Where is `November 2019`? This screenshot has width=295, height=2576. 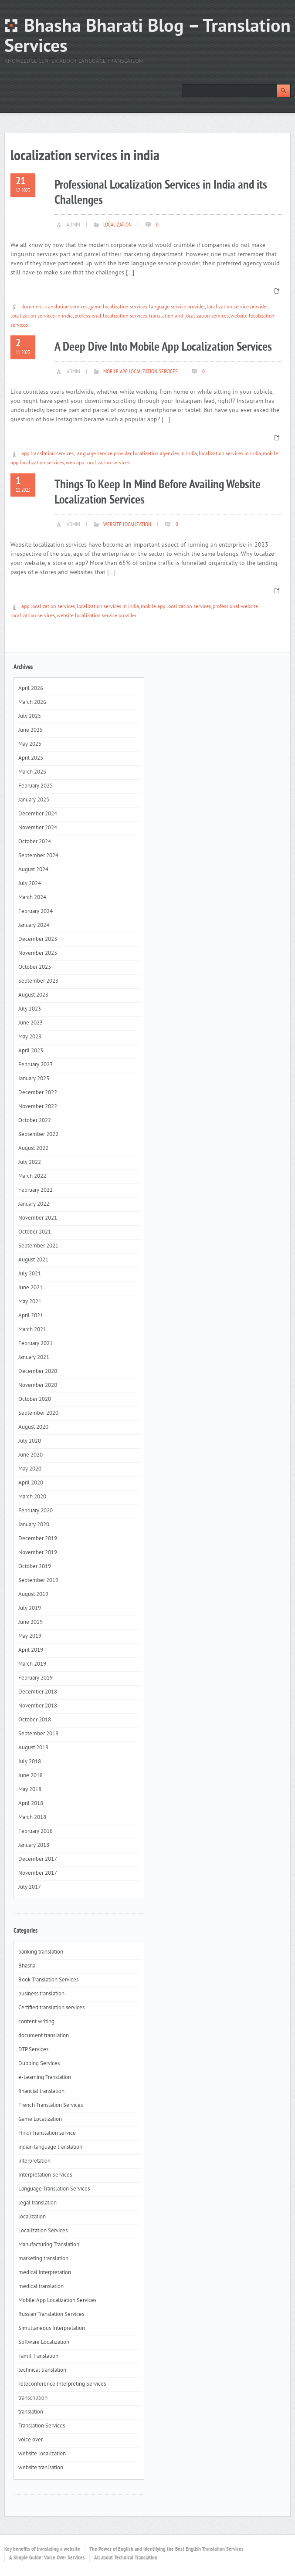 November 2019 is located at coordinates (37, 1552).